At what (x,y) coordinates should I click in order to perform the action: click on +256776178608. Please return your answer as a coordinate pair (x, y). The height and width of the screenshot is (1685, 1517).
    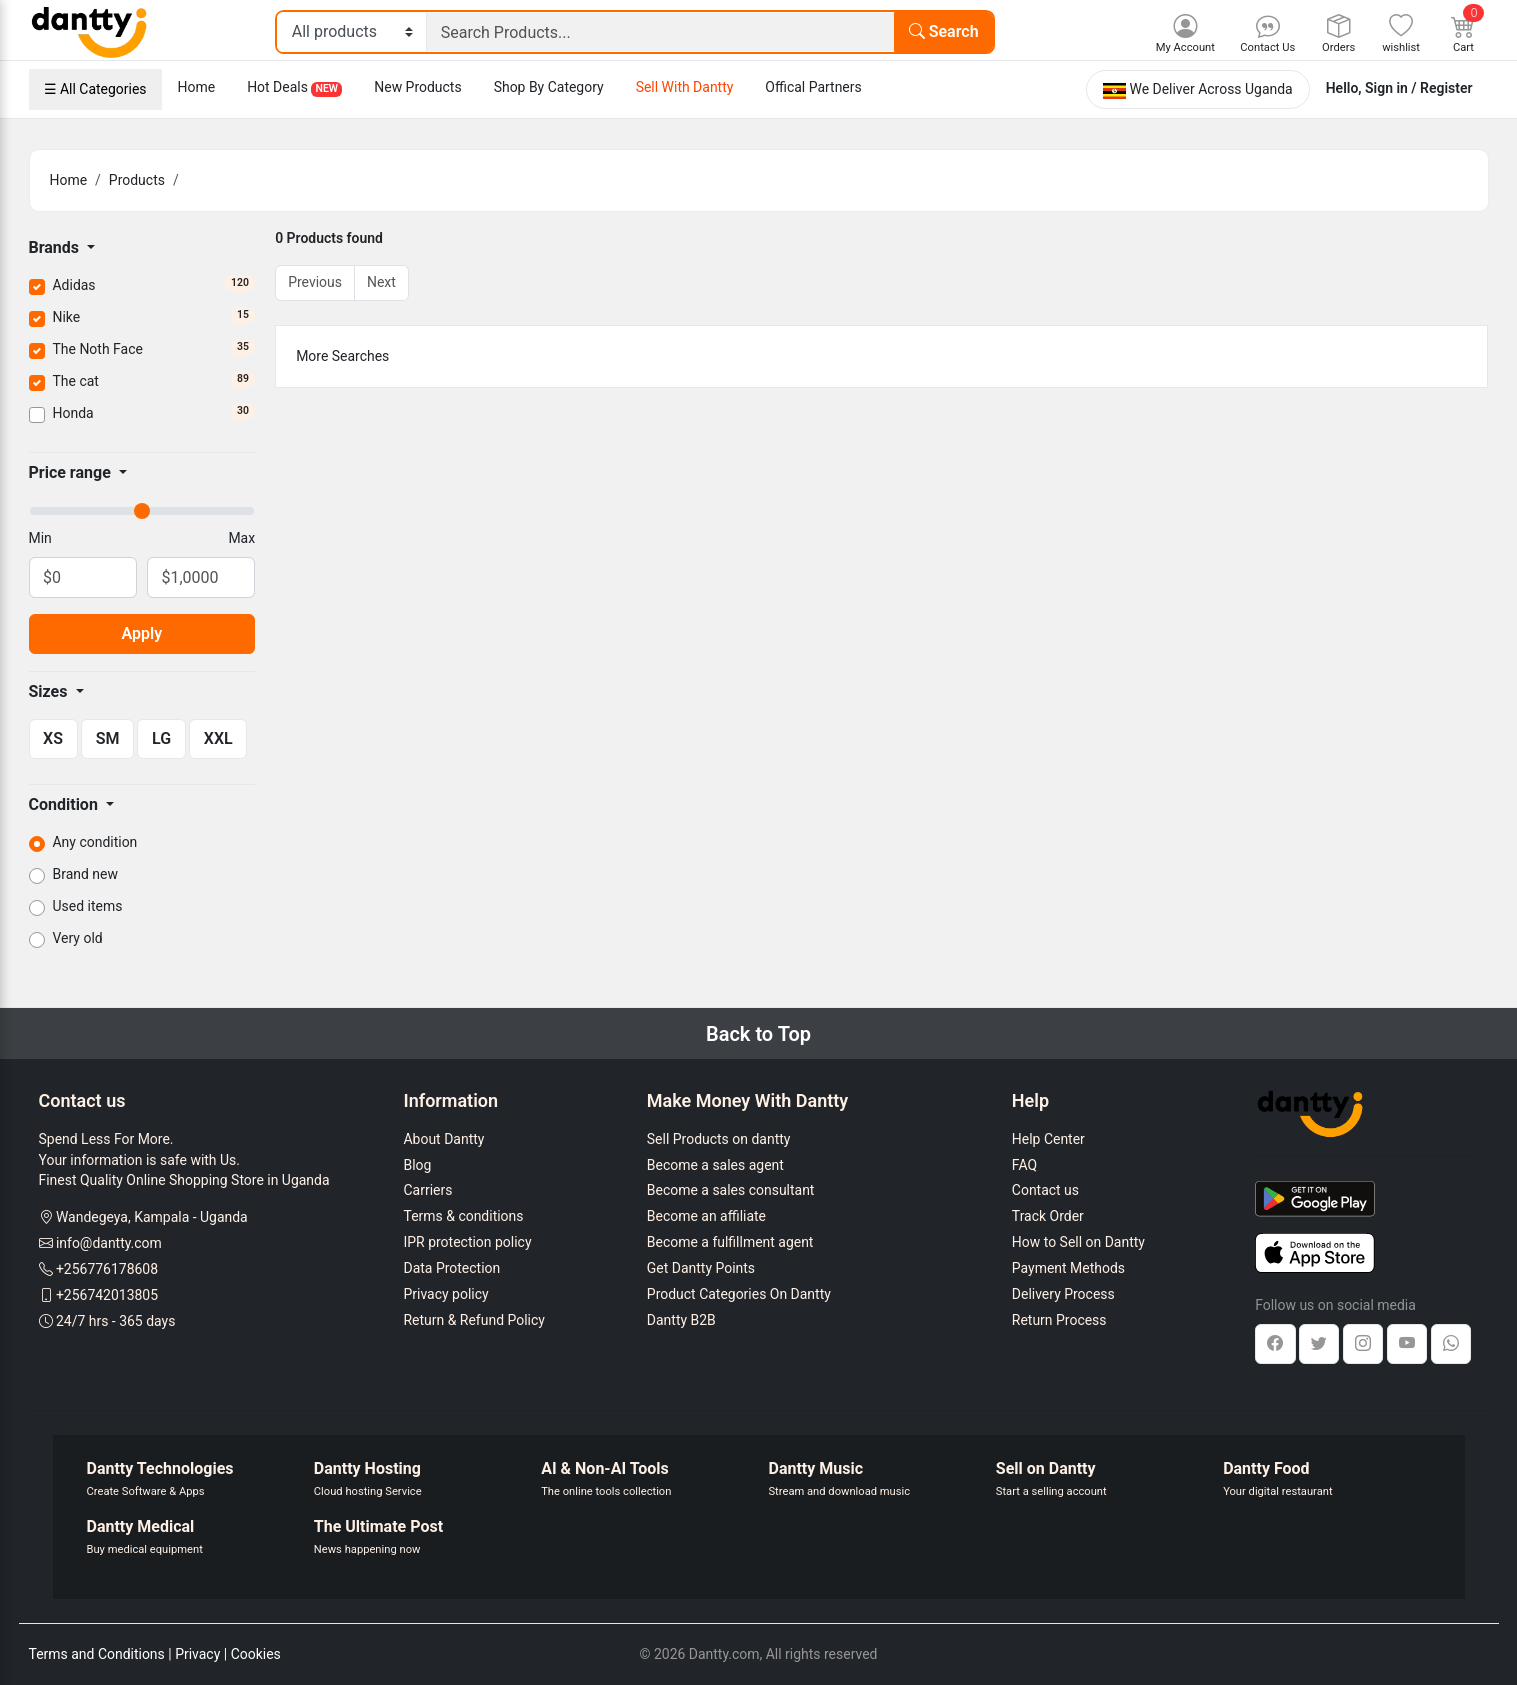
    Looking at the image, I should click on (107, 1269).